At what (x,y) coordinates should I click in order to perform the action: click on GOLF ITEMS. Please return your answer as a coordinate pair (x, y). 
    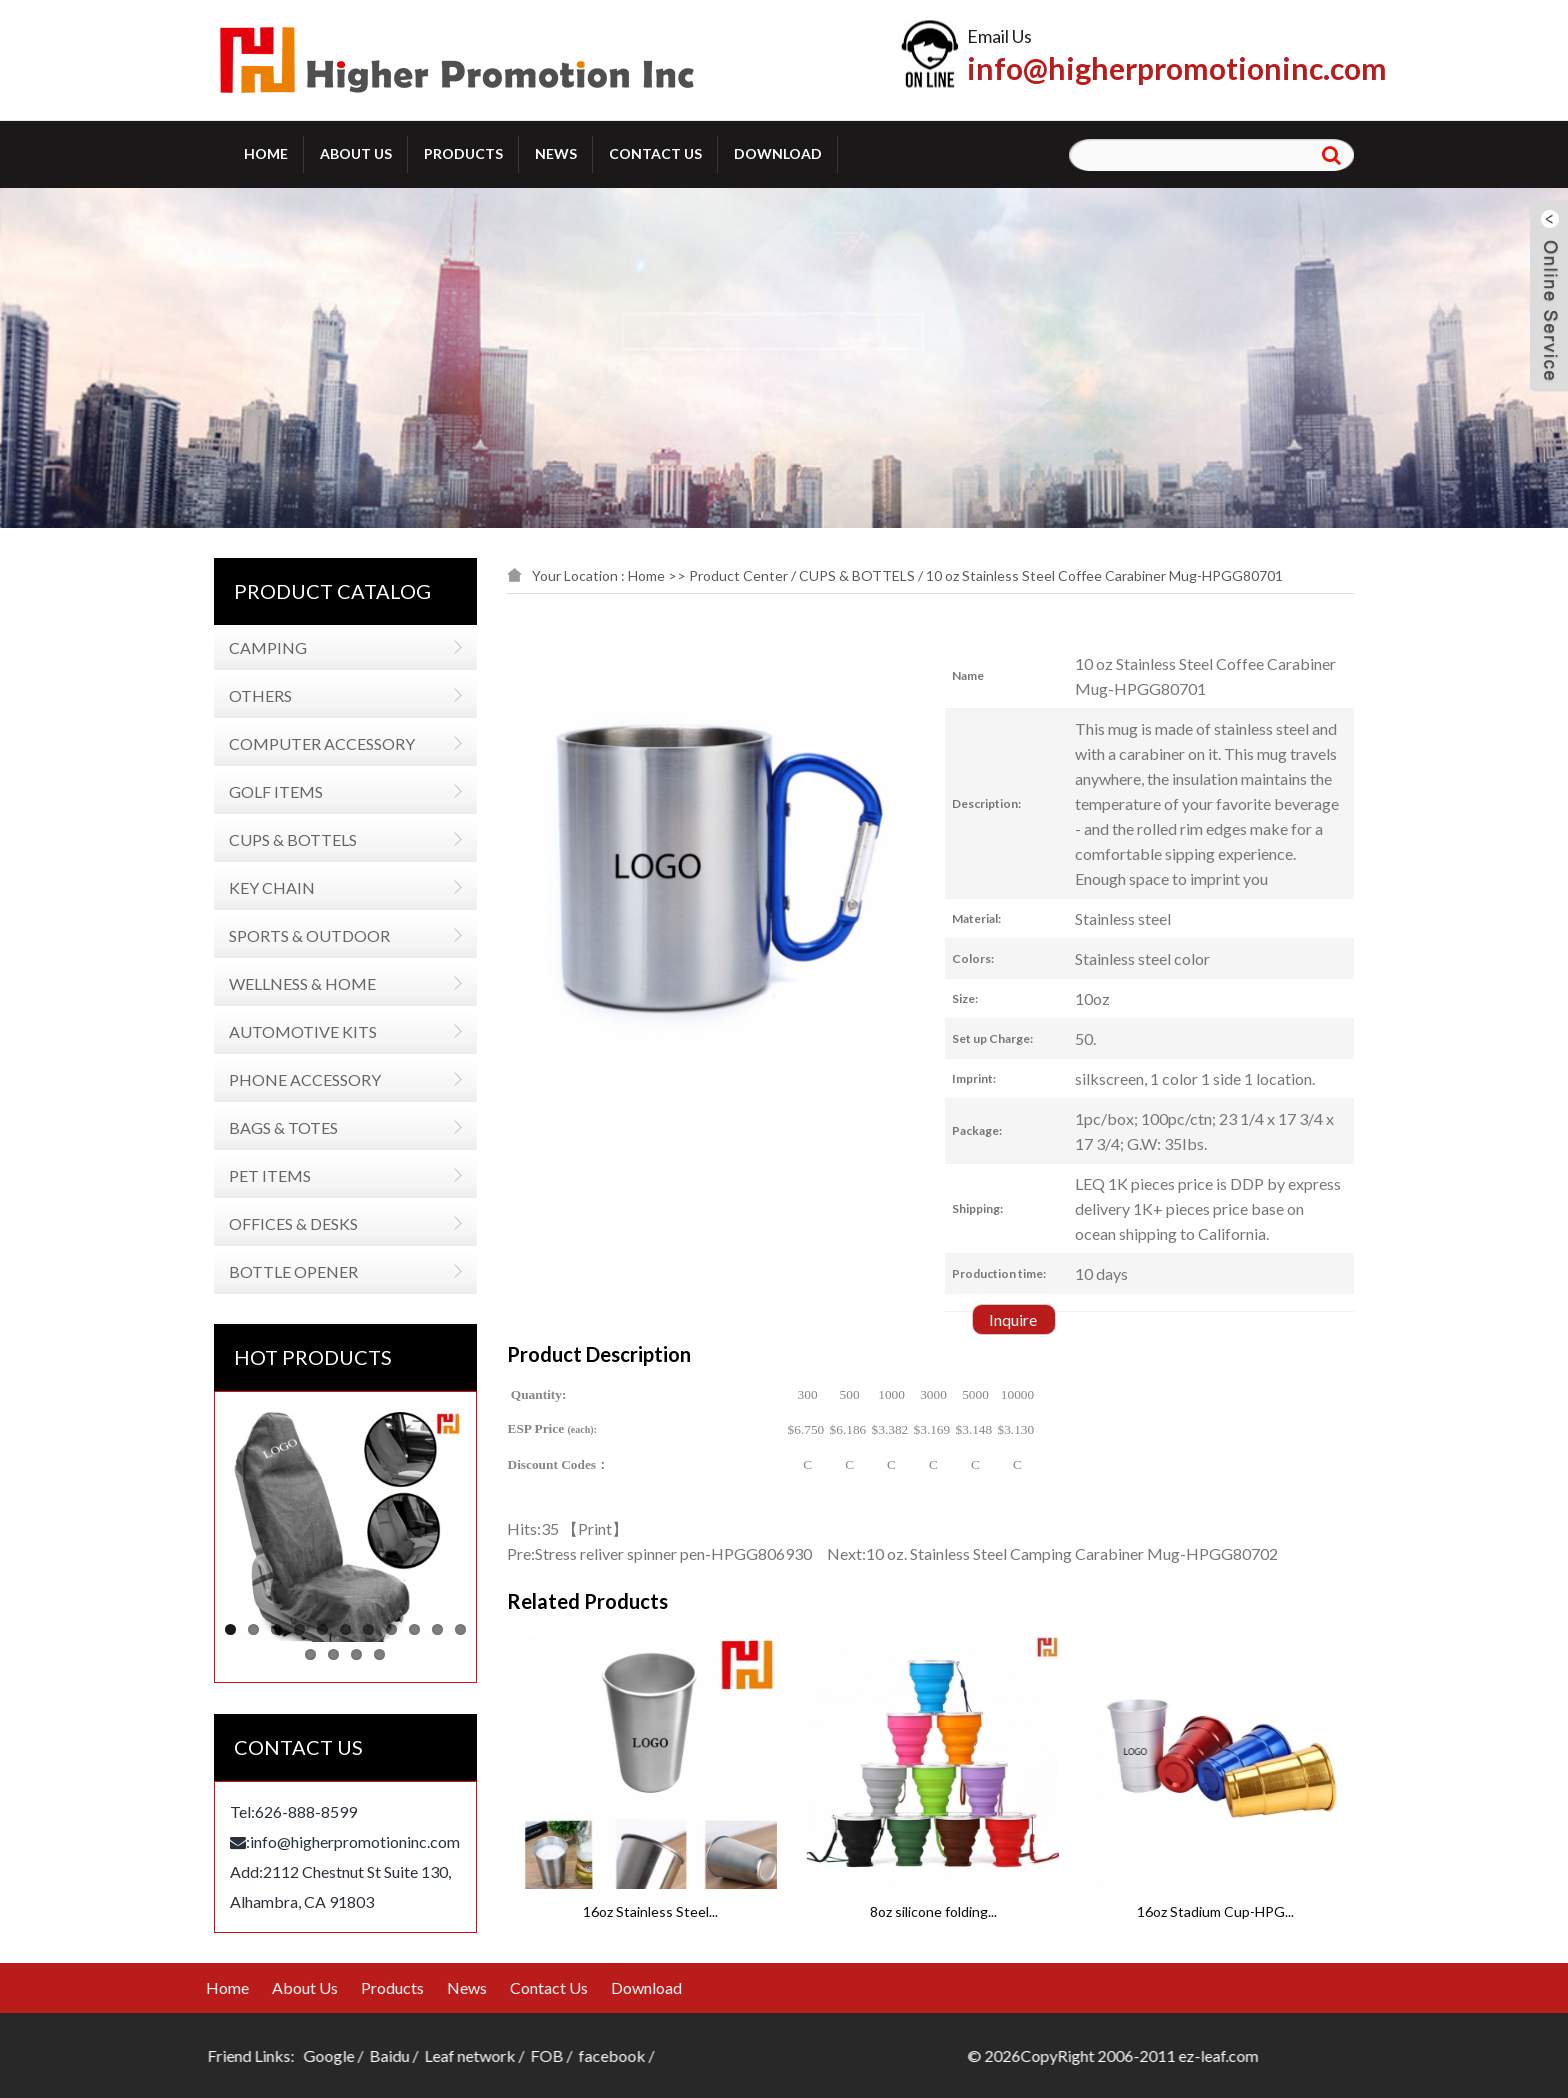
    Looking at the image, I should click on (272, 791).